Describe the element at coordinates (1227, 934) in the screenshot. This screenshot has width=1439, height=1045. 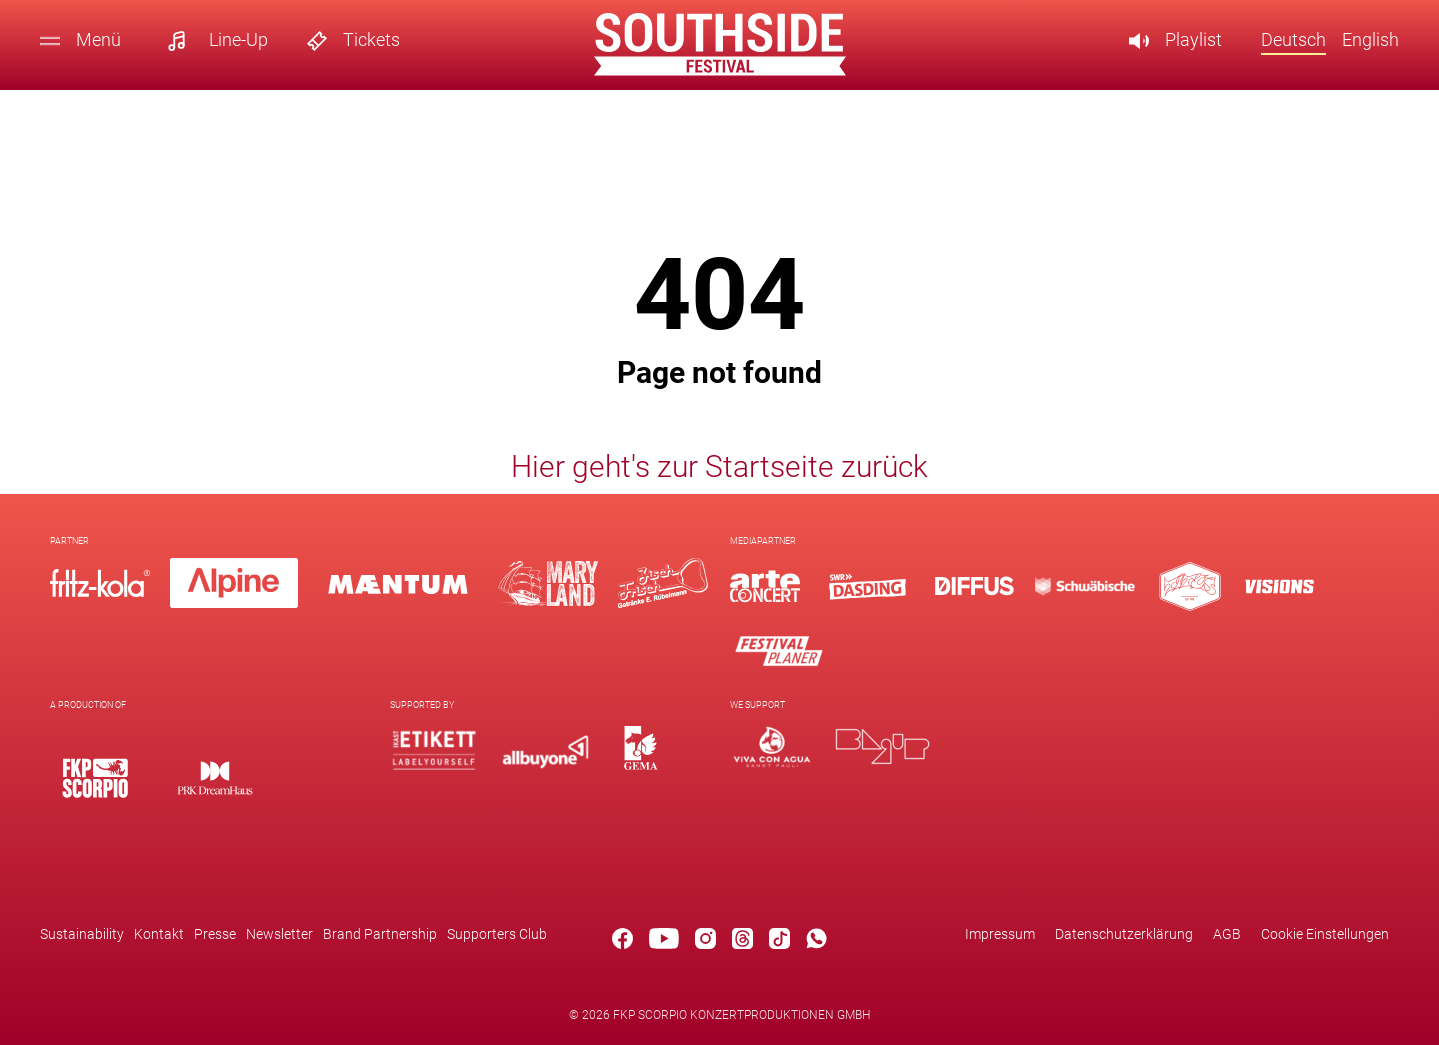
I see `AGB` at that location.